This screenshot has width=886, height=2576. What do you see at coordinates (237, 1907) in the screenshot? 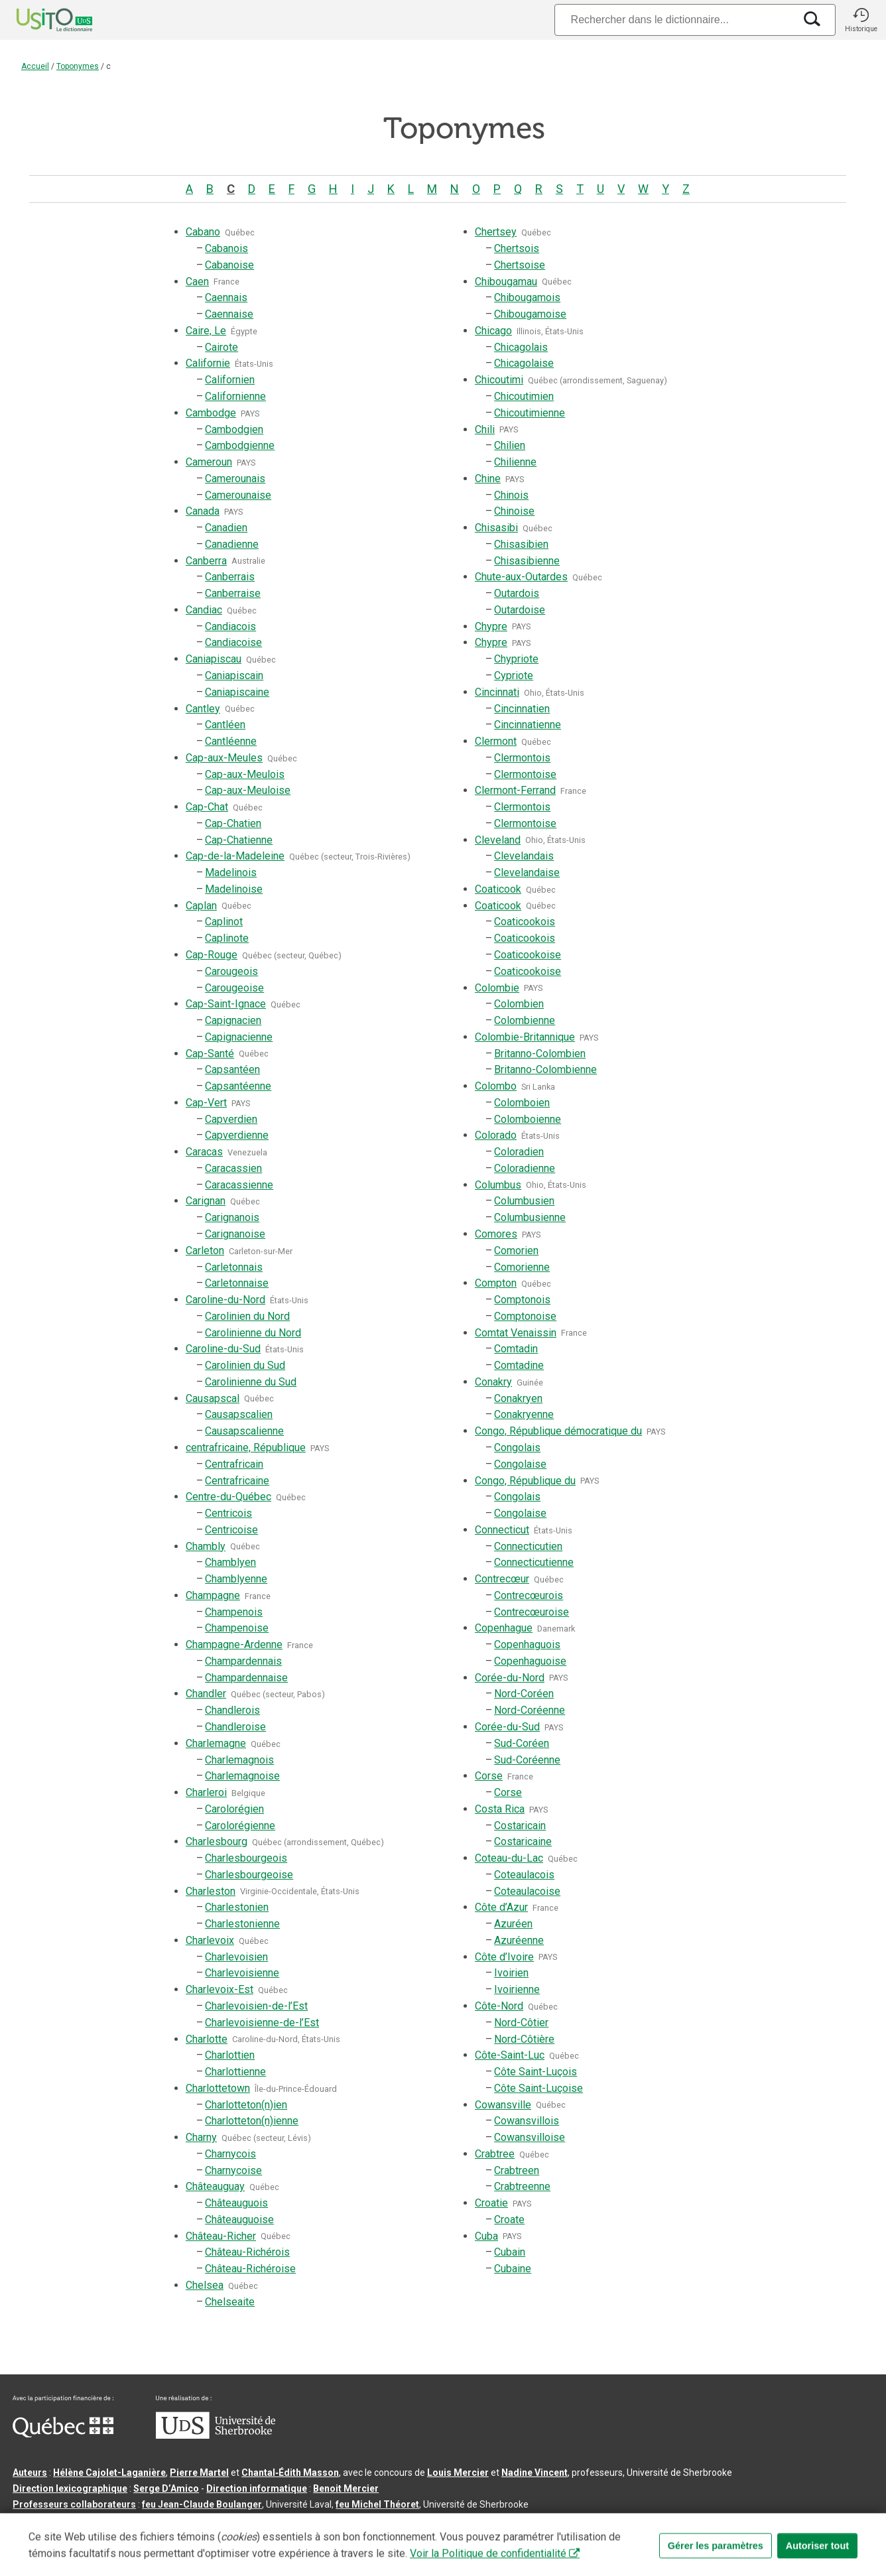
I see `Charlestonien` at bounding box center [237, 1907].